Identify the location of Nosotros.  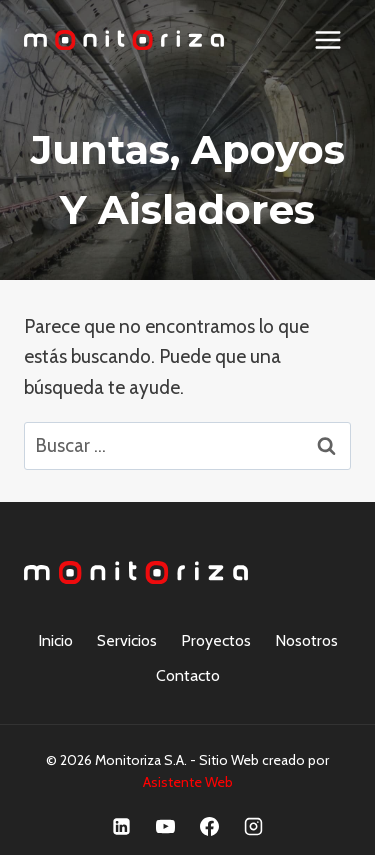
(306, 640).